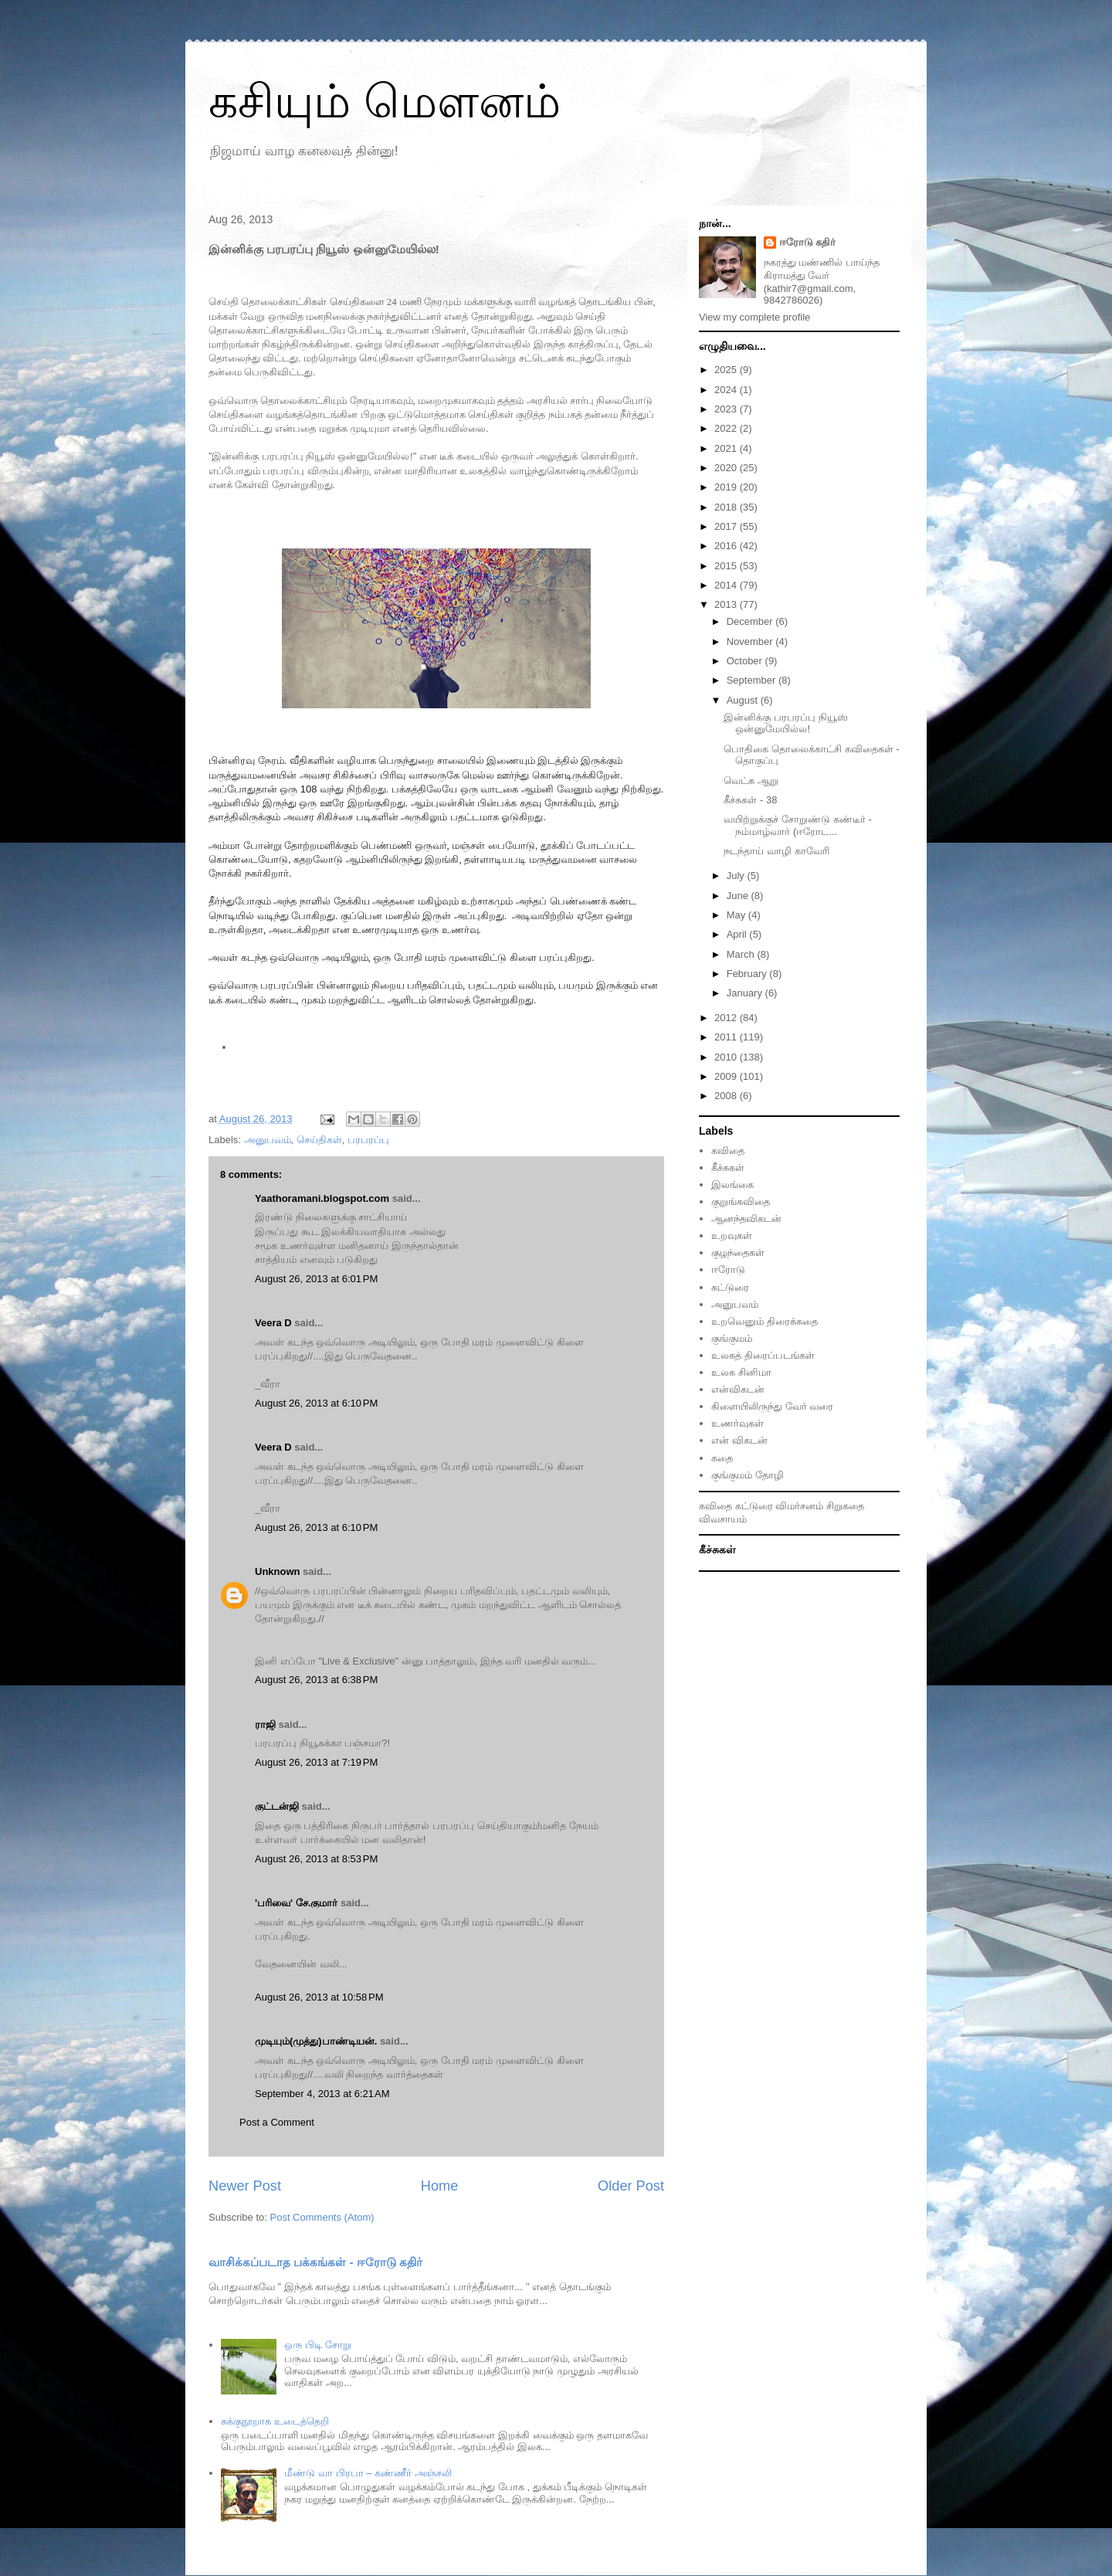 This screenshot has height=2576, width=1112. I want to click on September 4, 2013 at 6:21 AM, so click(322, 2093).